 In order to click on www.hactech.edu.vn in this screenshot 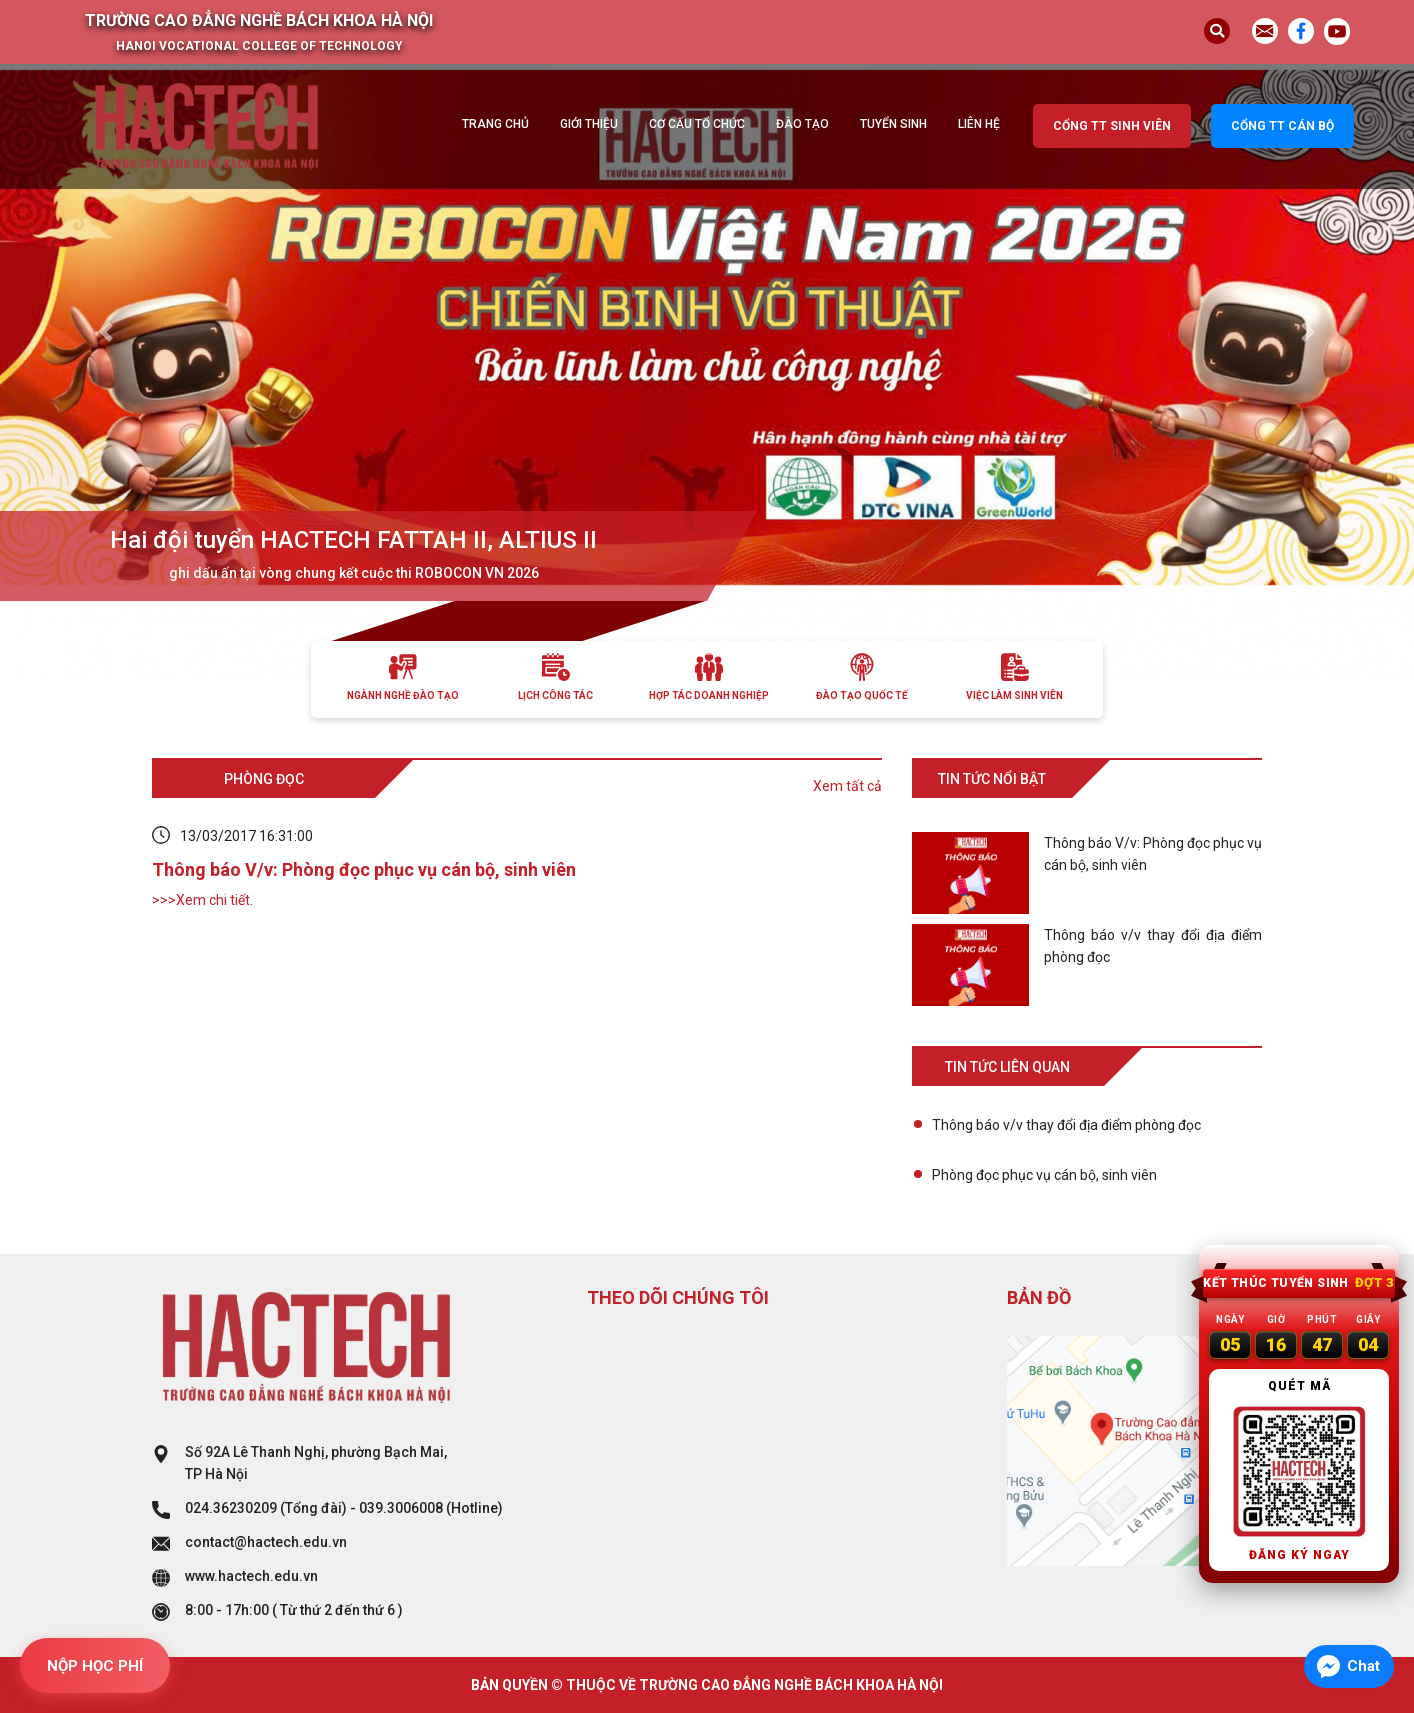, I will do `click(251, 1576)`.